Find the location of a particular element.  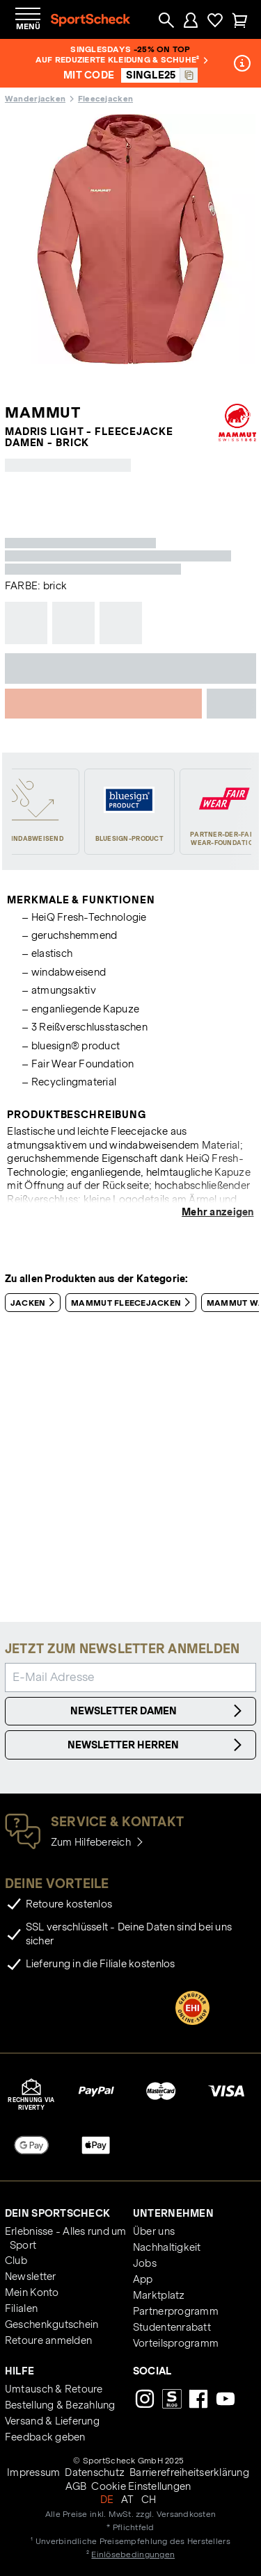

Fleecejacken is located at coordinates (105, 98).